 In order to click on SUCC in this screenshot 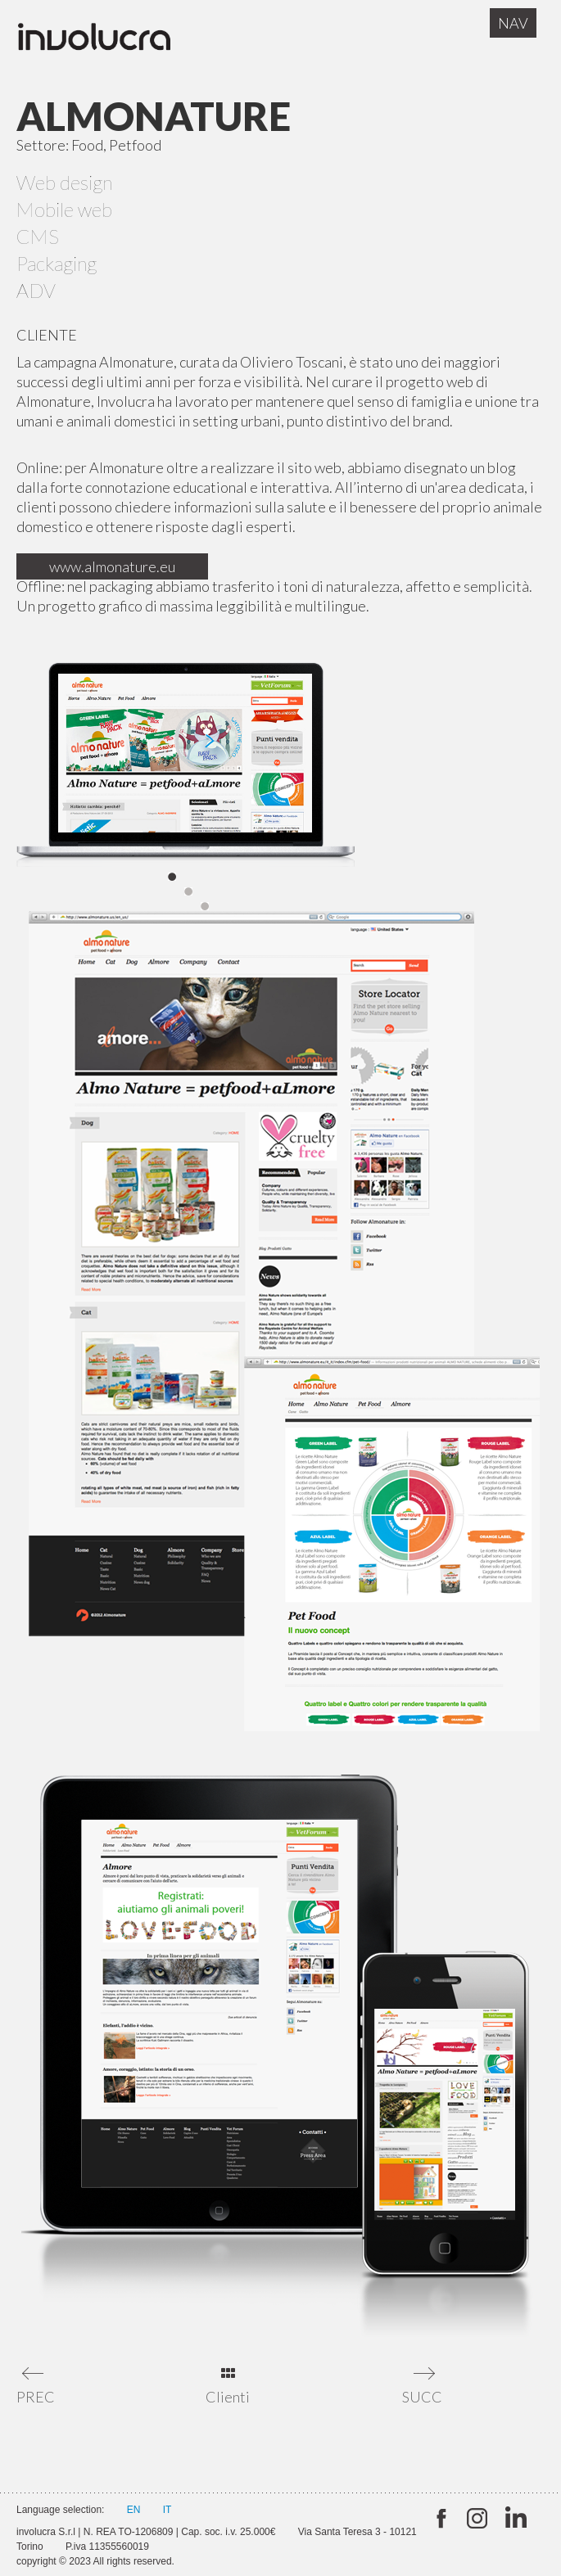, I will do `click(420, 2397)`.